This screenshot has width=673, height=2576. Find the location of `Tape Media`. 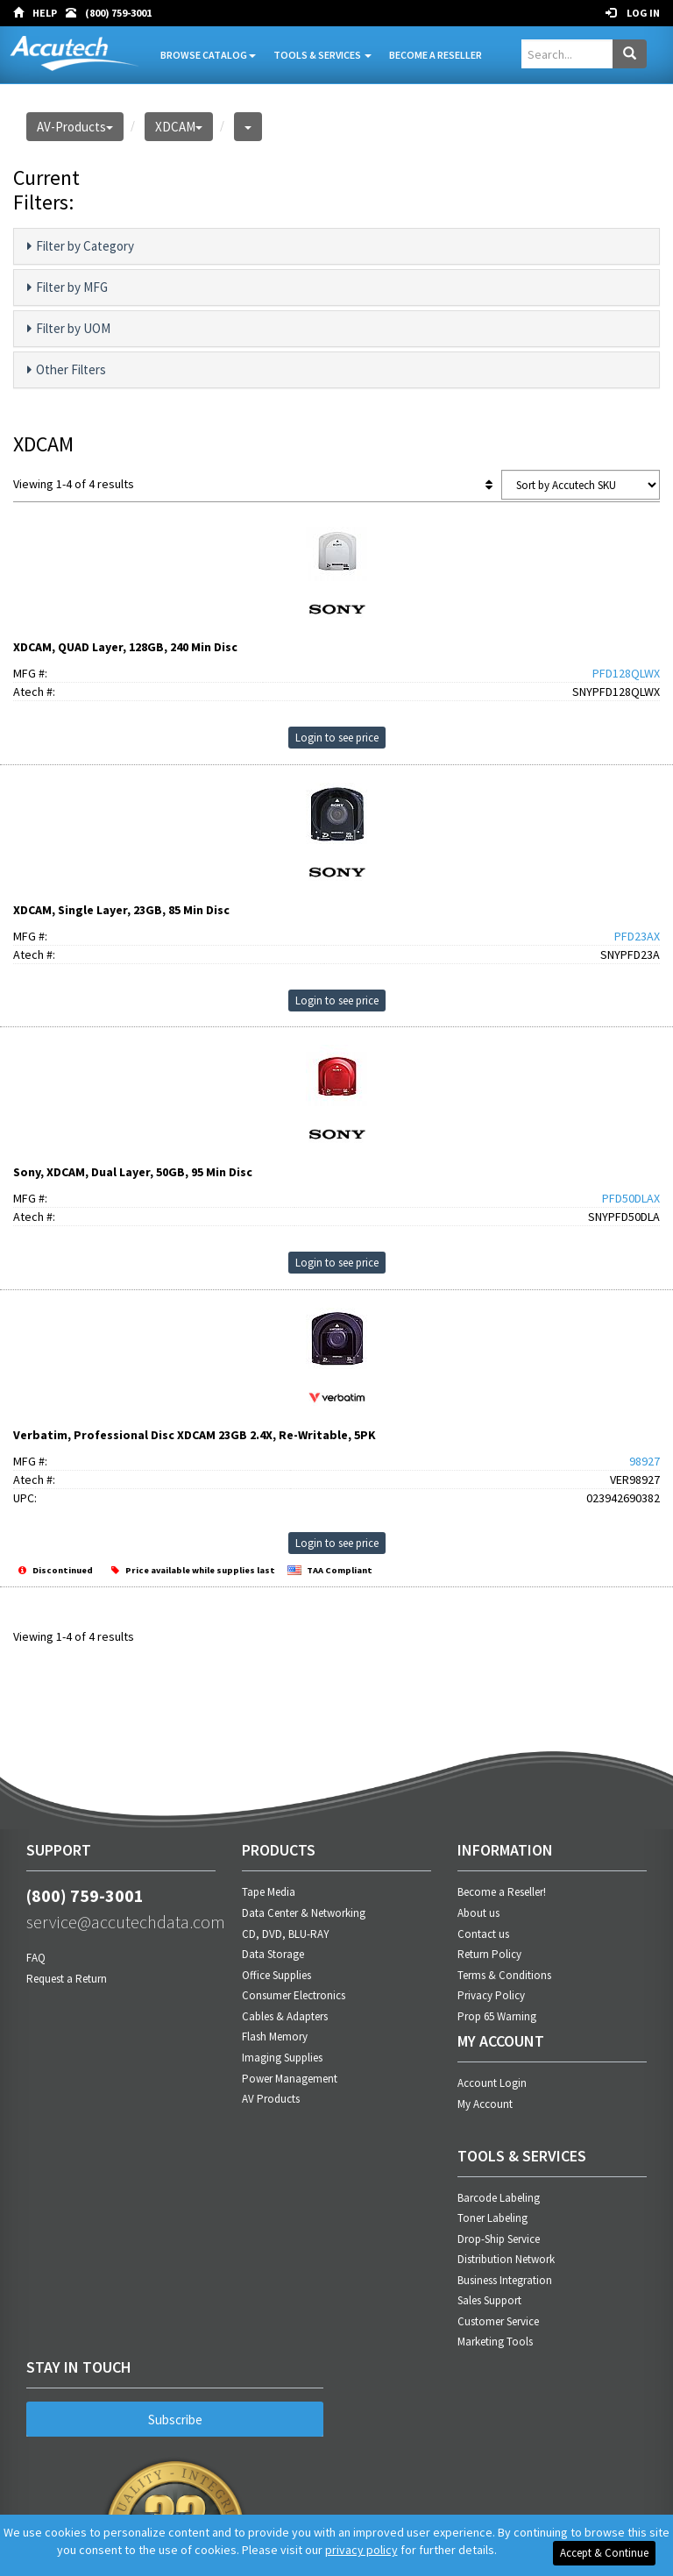

Tape Media is located at coordinates (268, 1891).